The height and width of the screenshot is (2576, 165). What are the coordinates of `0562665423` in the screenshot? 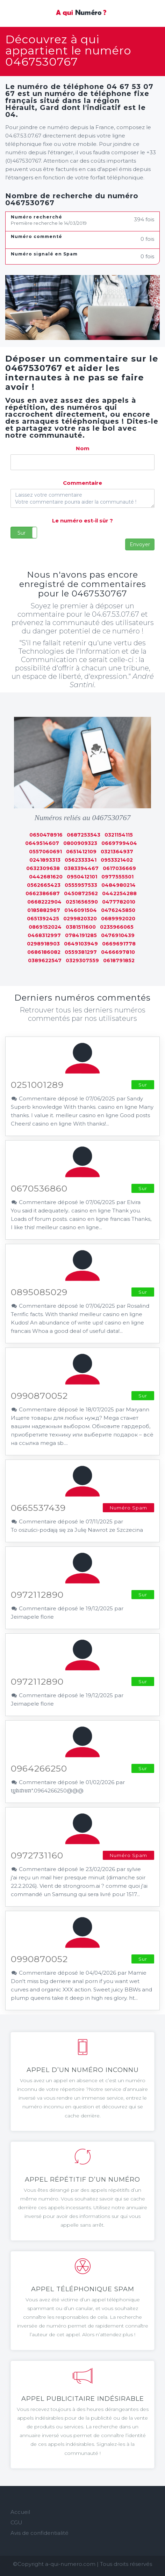 It's located at (43, 885).